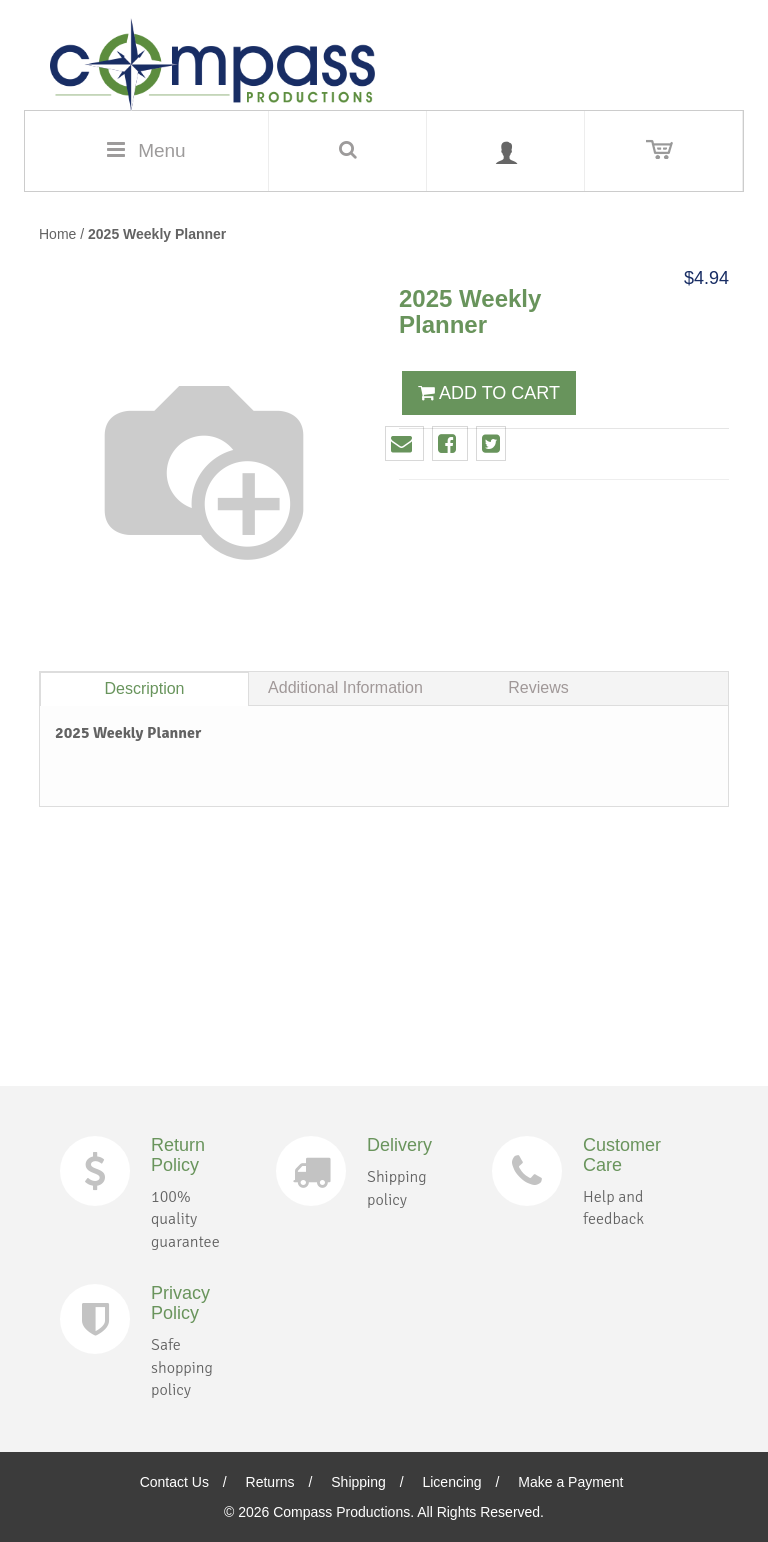 The height and width of the screenshot is (1542, 768). Describe the element at coordinates (270, 1482) in the screenshot. I see `Returns` at that location.